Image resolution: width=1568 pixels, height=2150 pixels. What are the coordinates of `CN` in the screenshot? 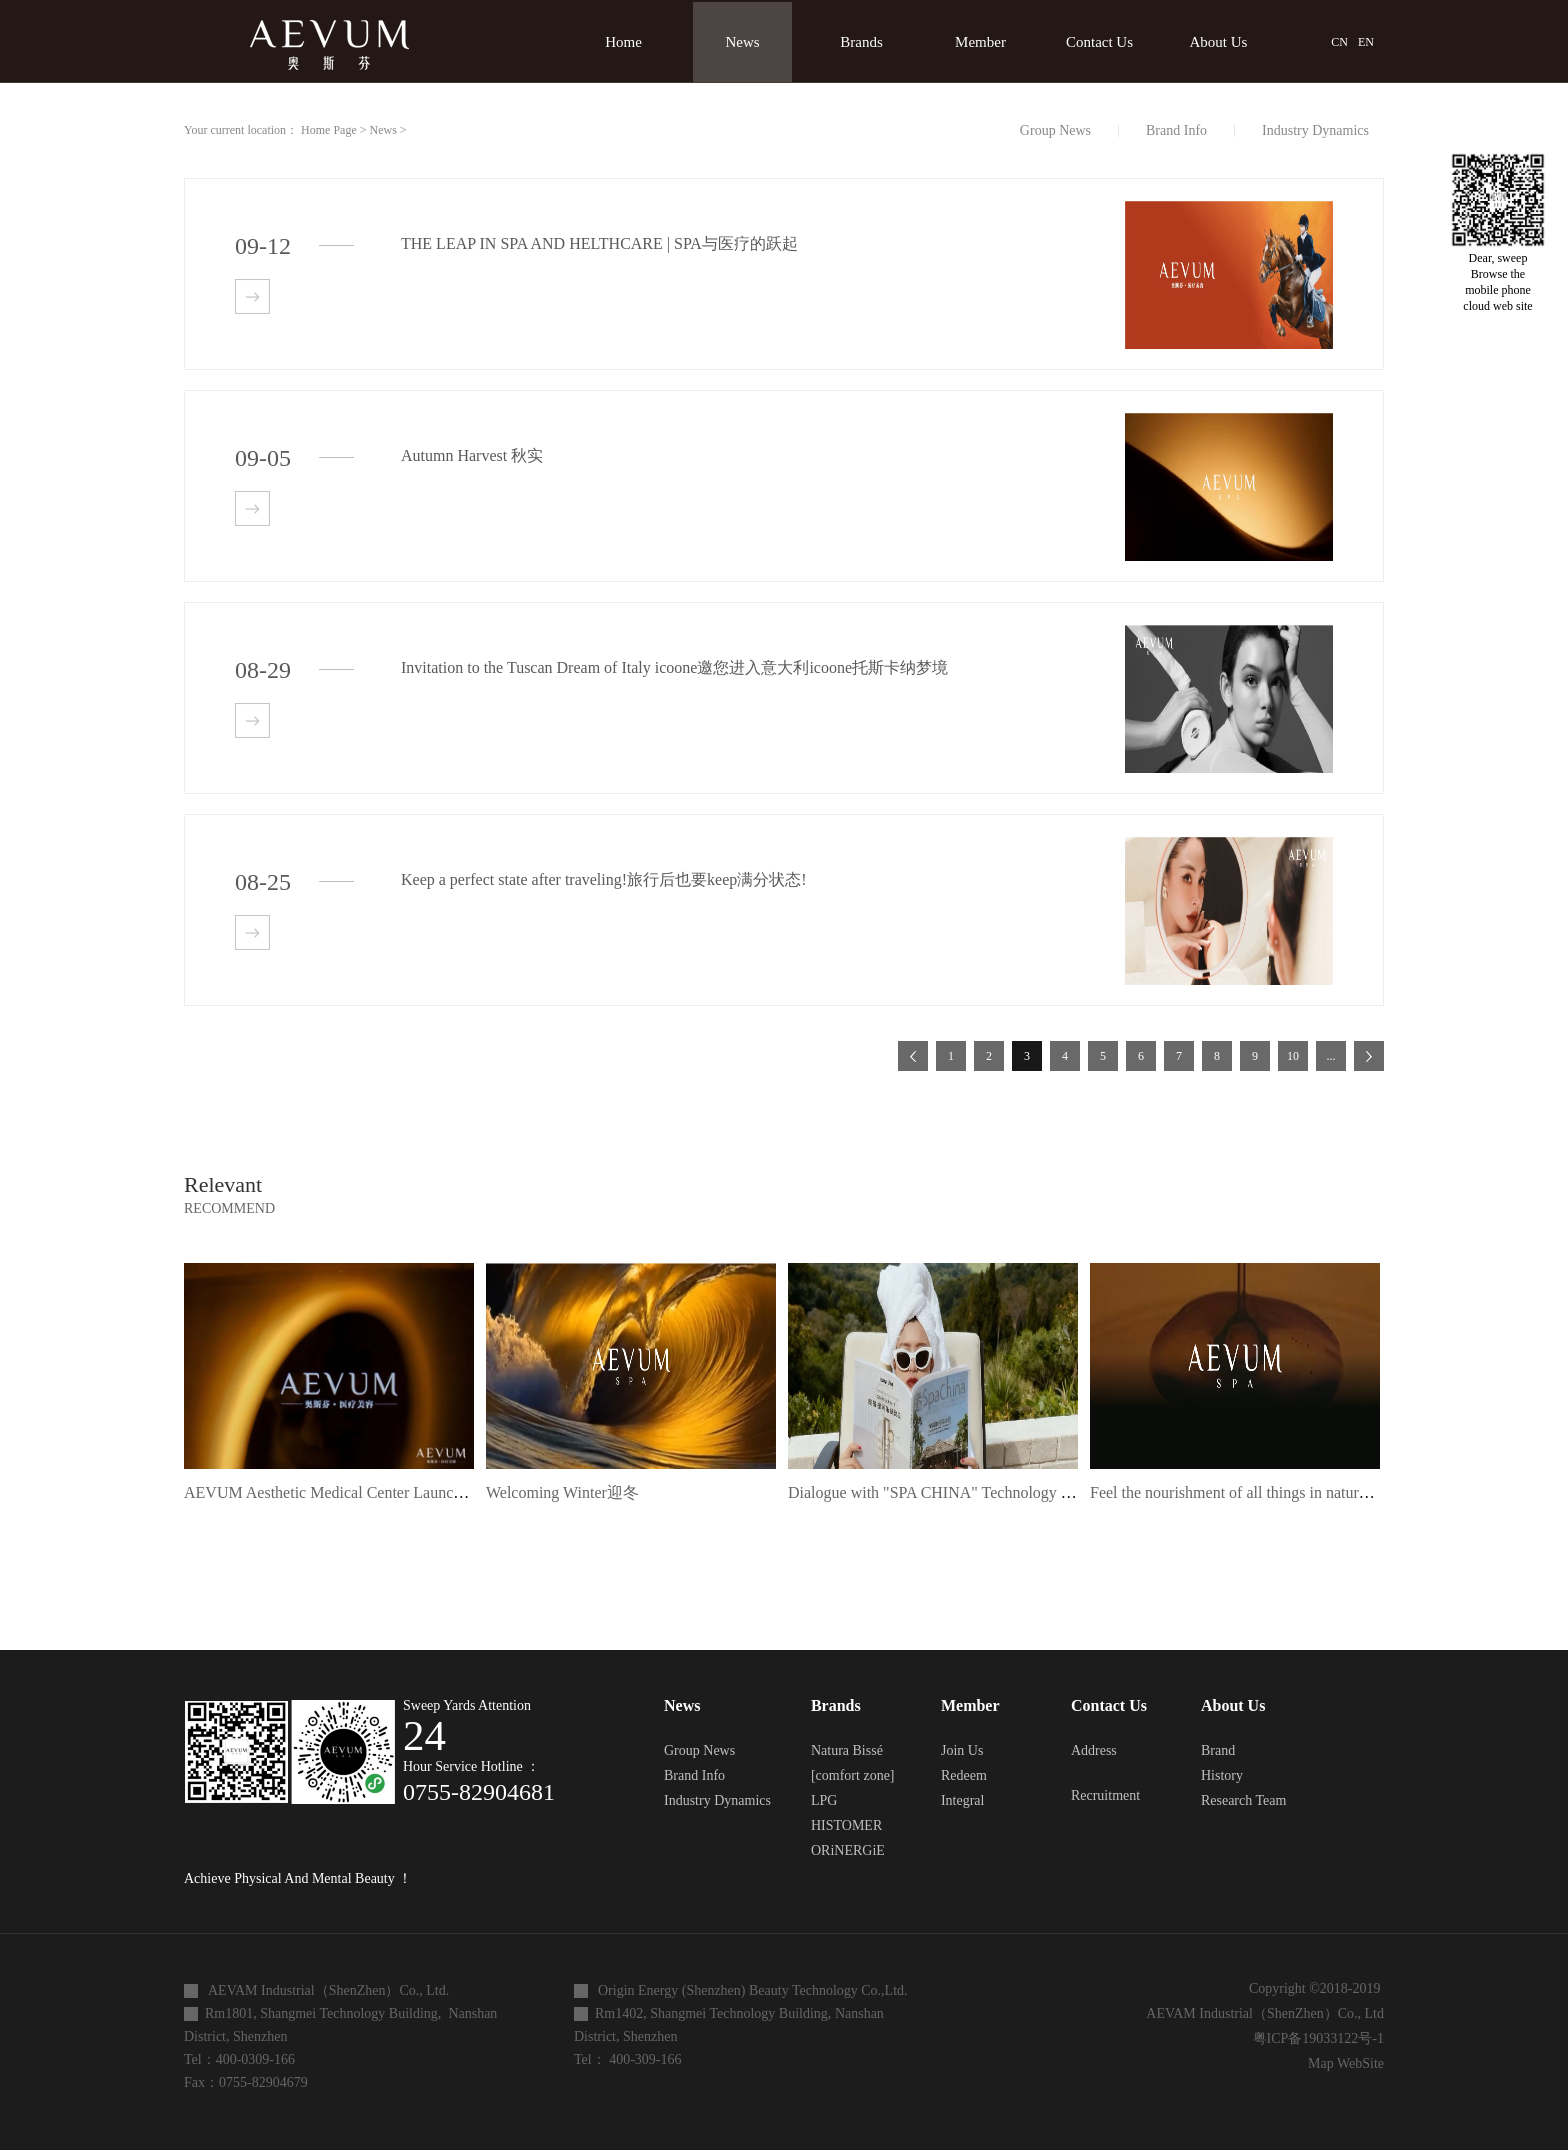 It's located at (1339, 42).